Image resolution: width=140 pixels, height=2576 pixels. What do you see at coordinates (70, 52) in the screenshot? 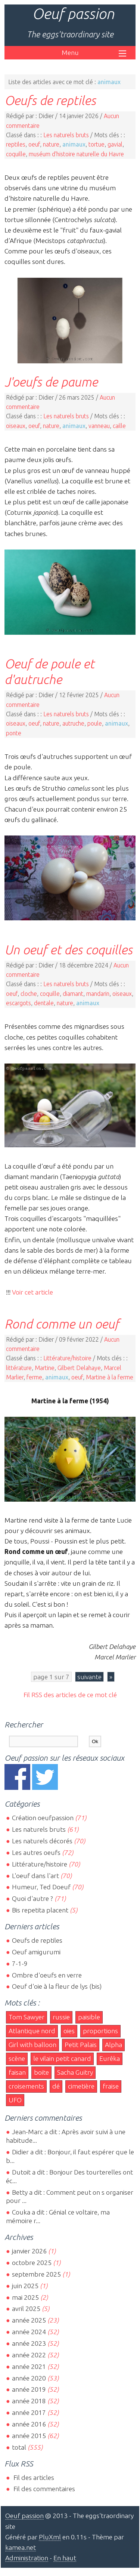
I see `Menu` at bounding box center [70, 52].